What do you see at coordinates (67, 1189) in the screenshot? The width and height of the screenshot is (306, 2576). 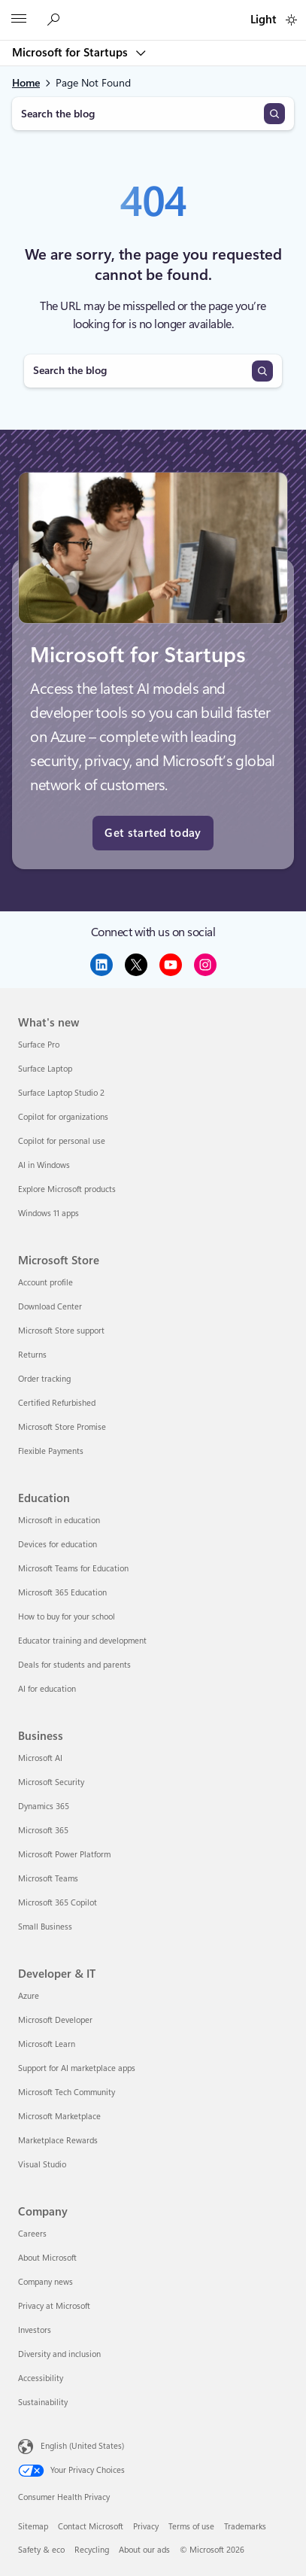 I see `Explore Microsoft products [Explore Microsoft products What's new]` at bounding box center [67, 1189].